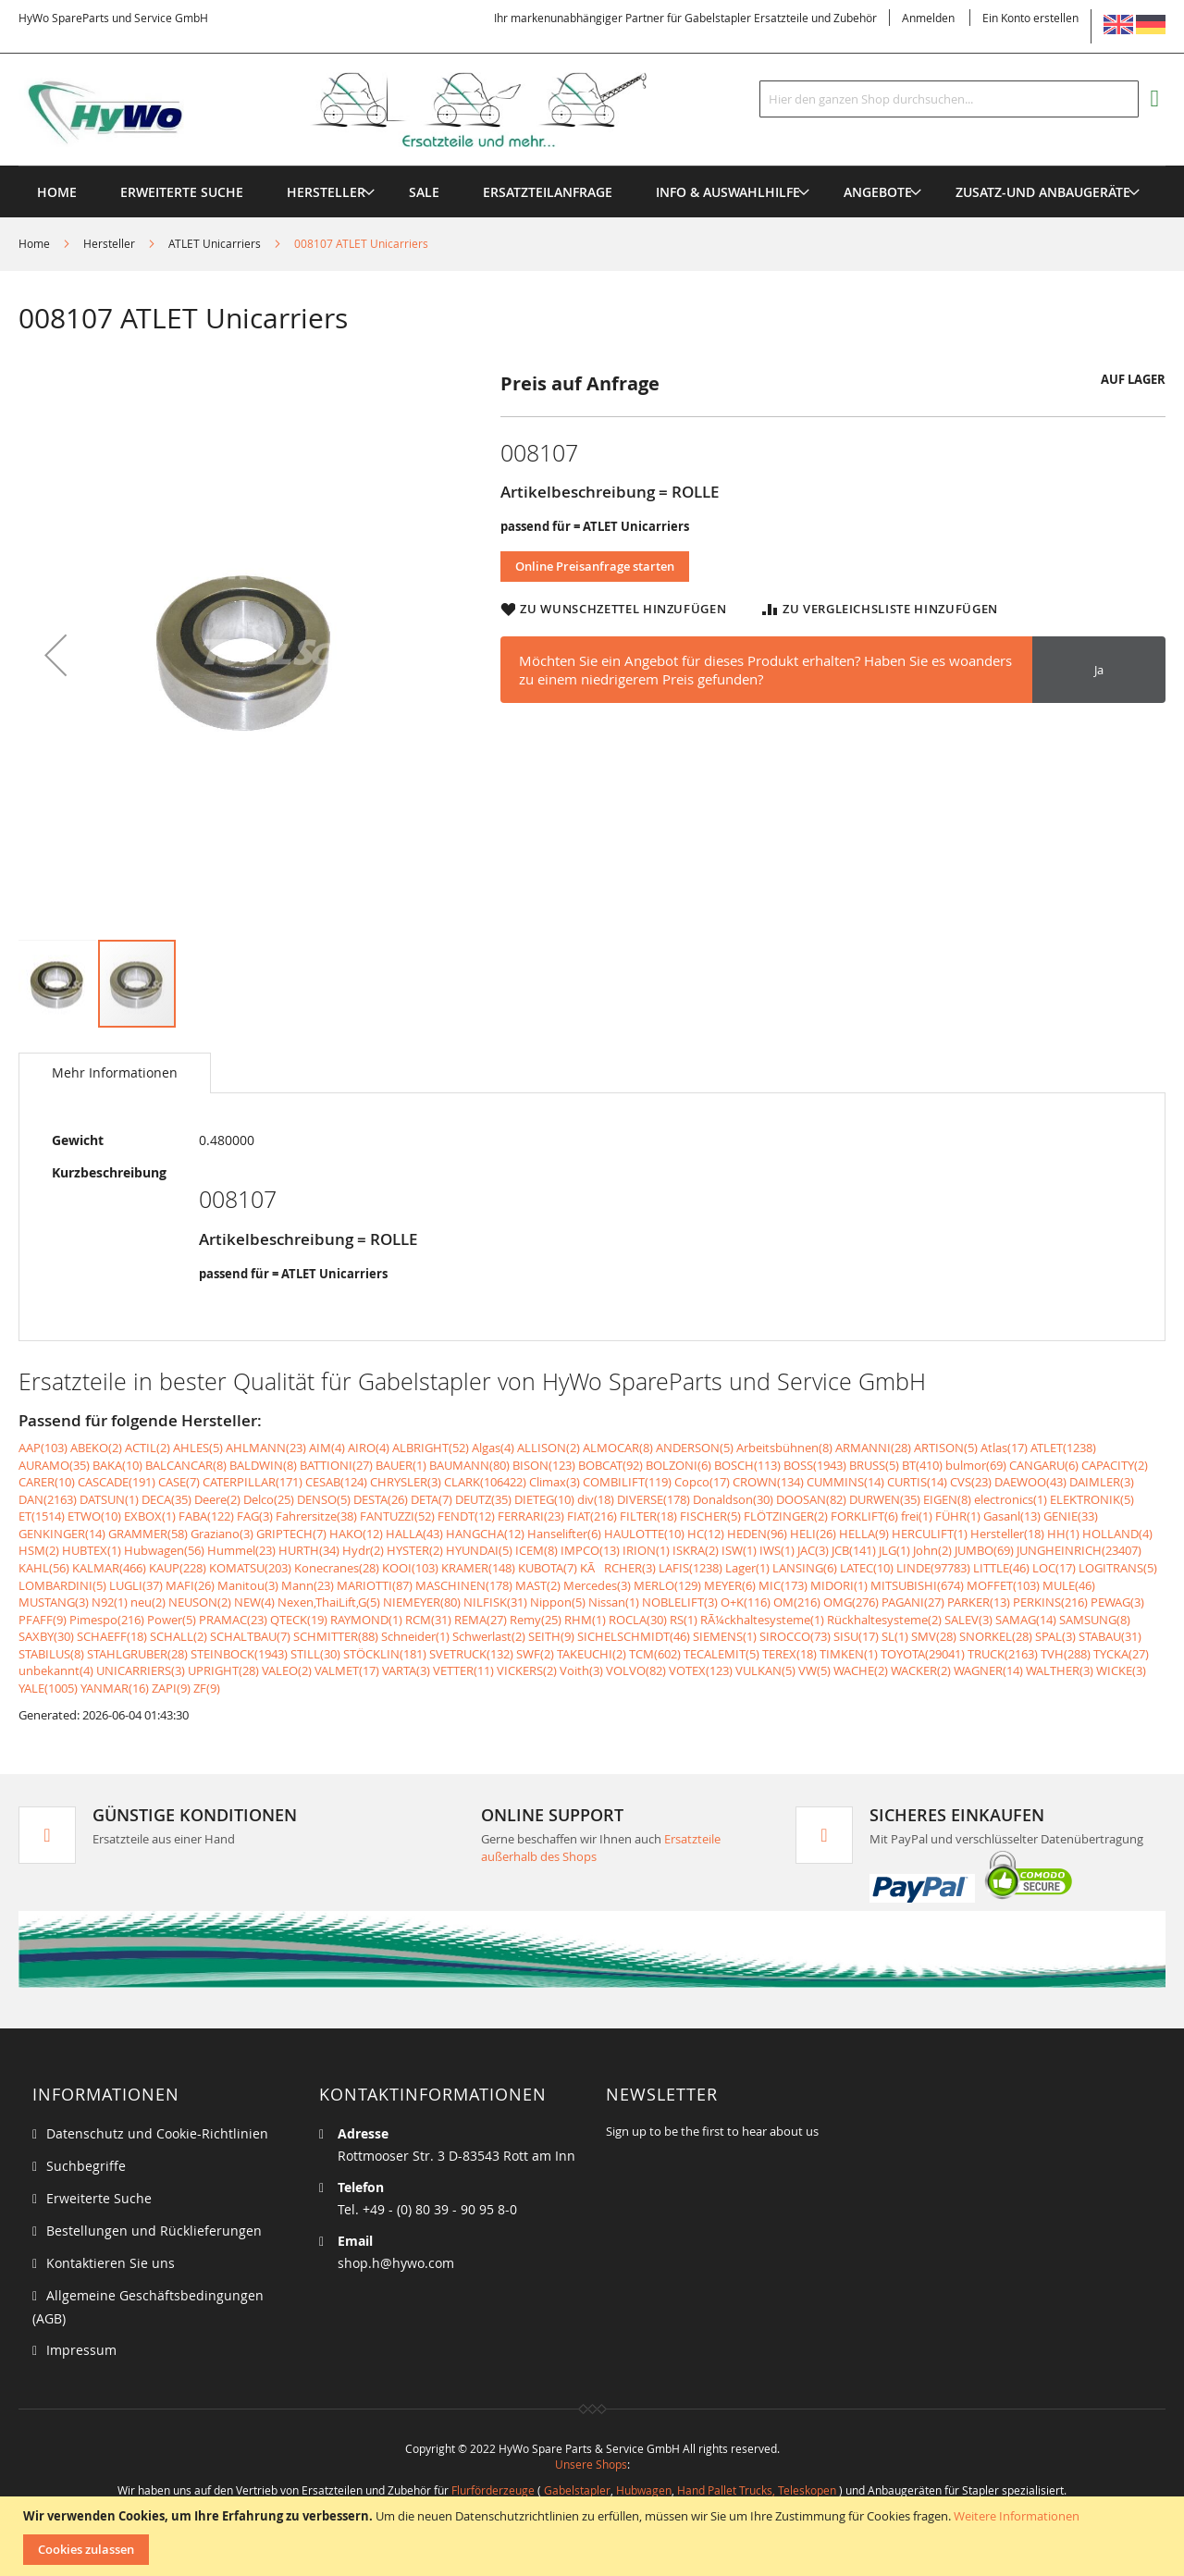 This screenshot has width=1184, height=2576. What do you see at coordinates (199, 1602) in the screenshot?
I see `NEUSON(2)` at bounding box center [199, 1602].